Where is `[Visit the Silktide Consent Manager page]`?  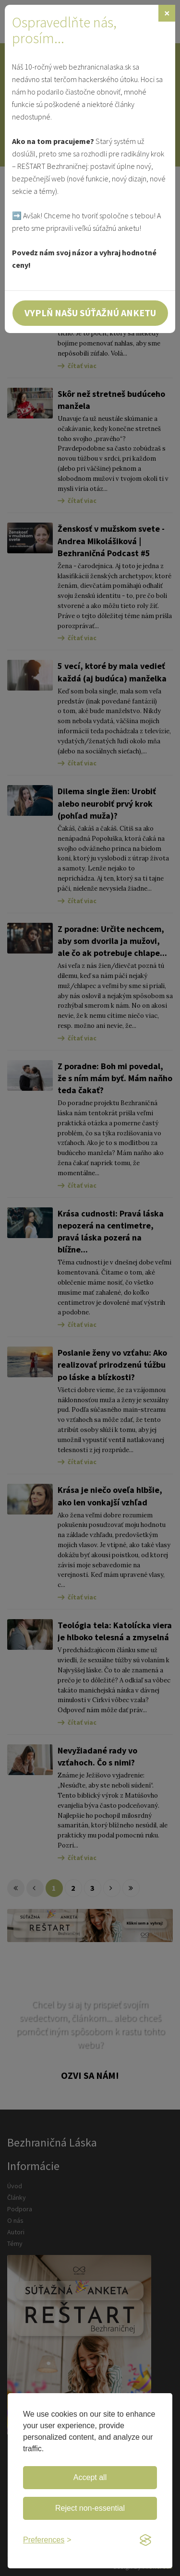
[Visit the Silktide Consent Manager page] is located at coordinates (145, 2540).